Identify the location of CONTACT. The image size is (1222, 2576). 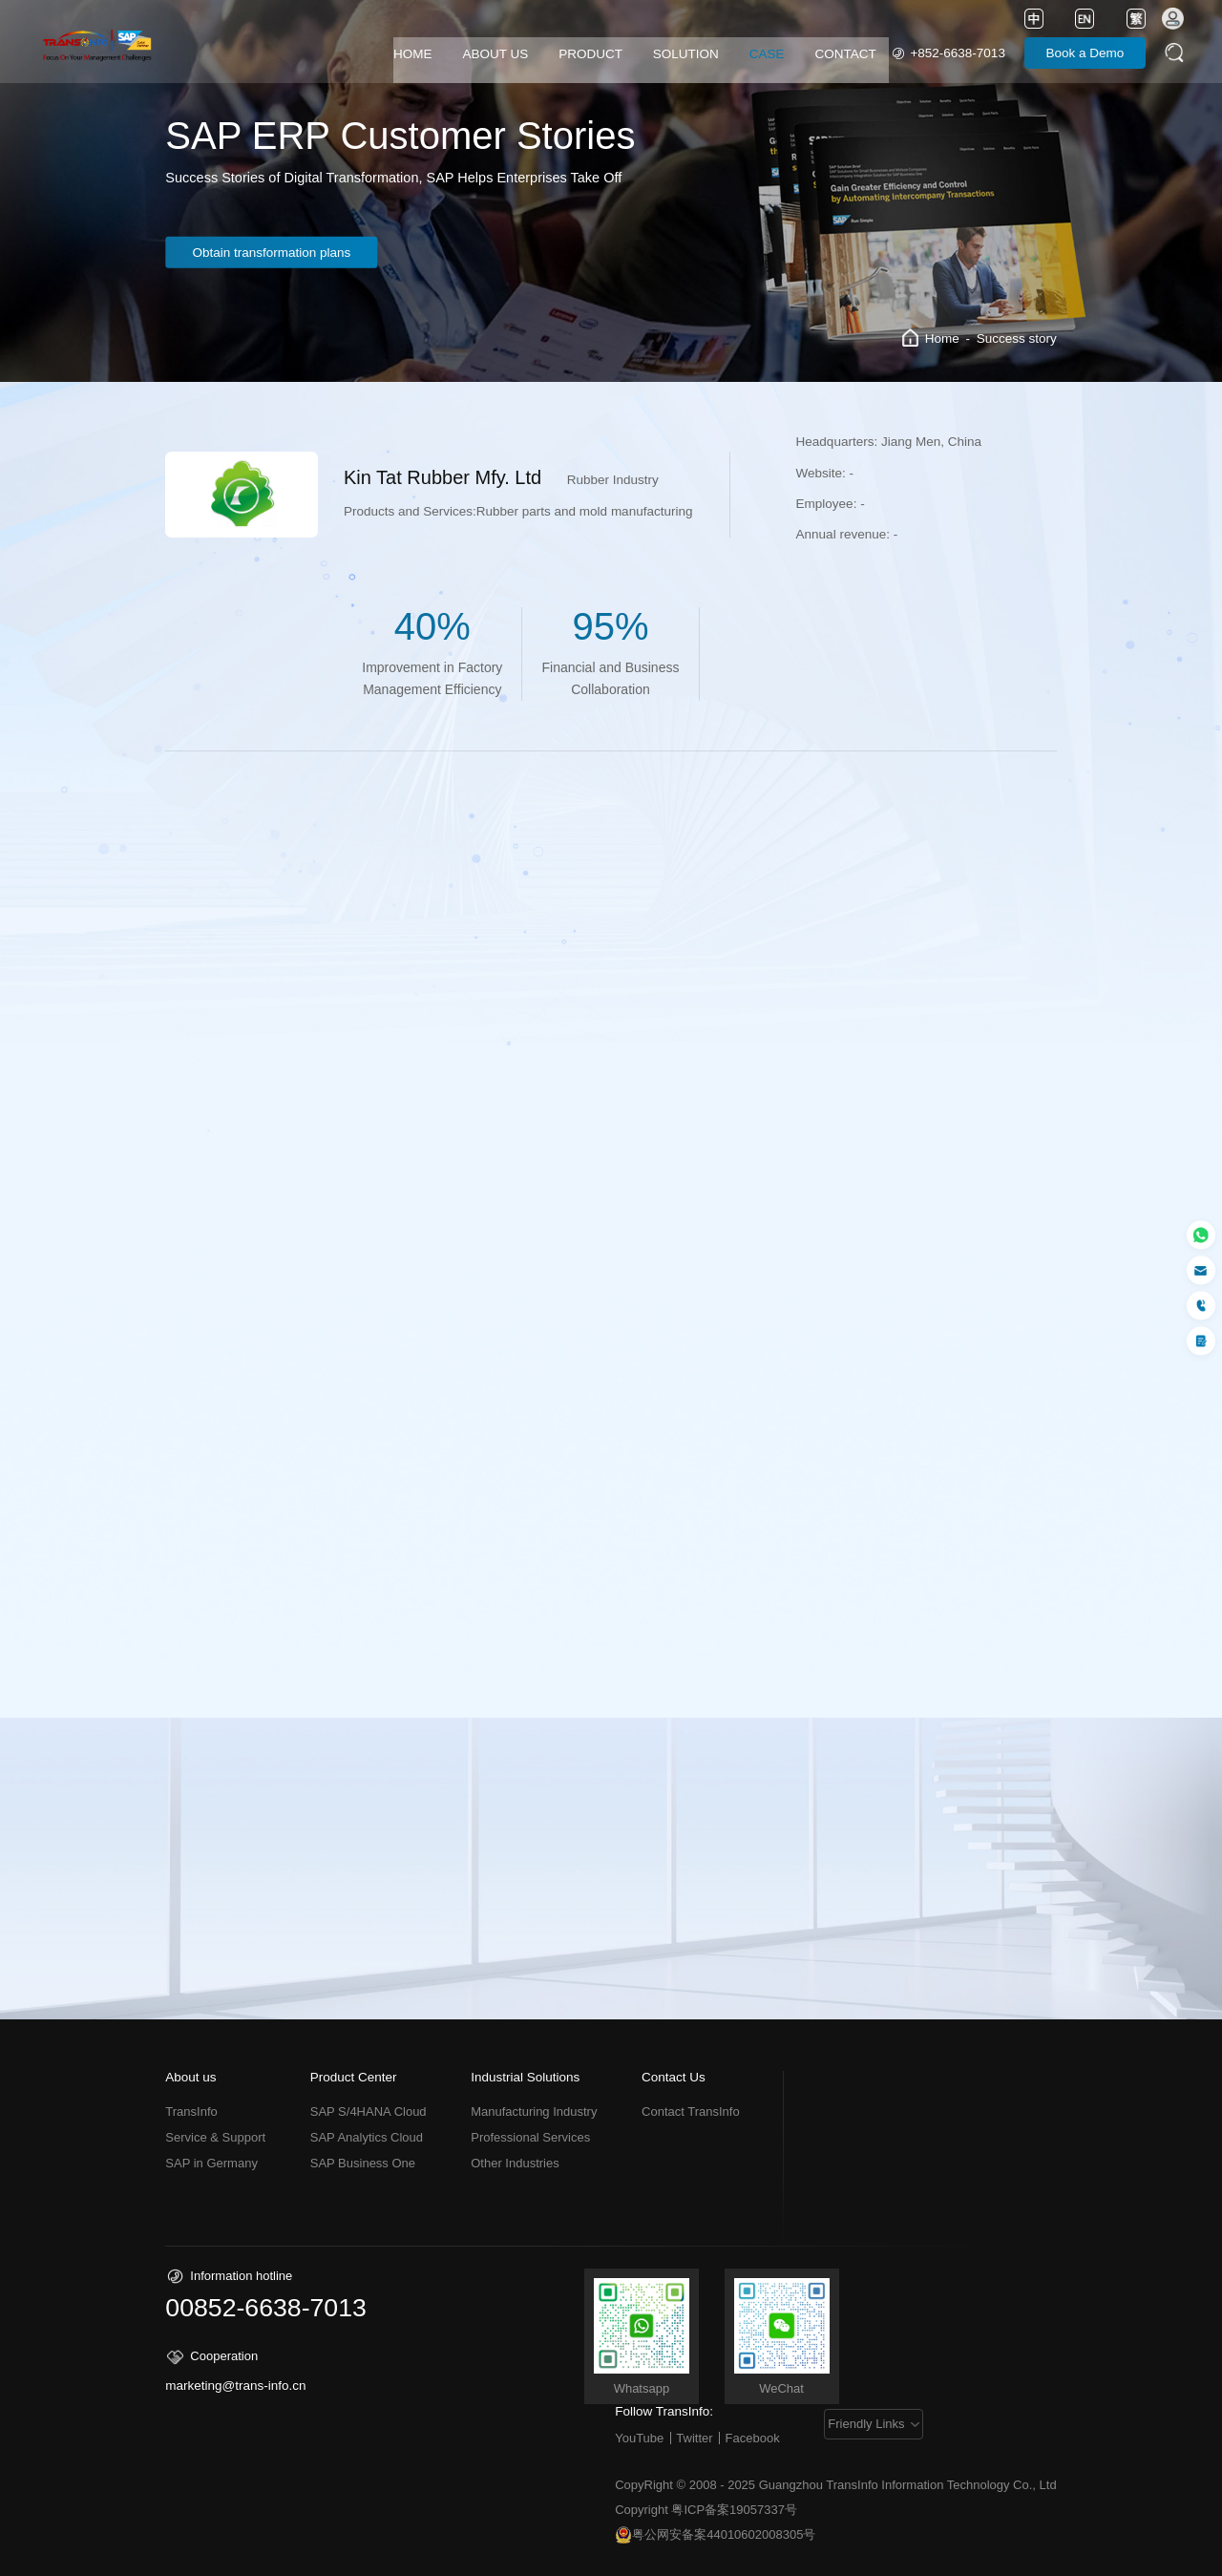
(845, 54).